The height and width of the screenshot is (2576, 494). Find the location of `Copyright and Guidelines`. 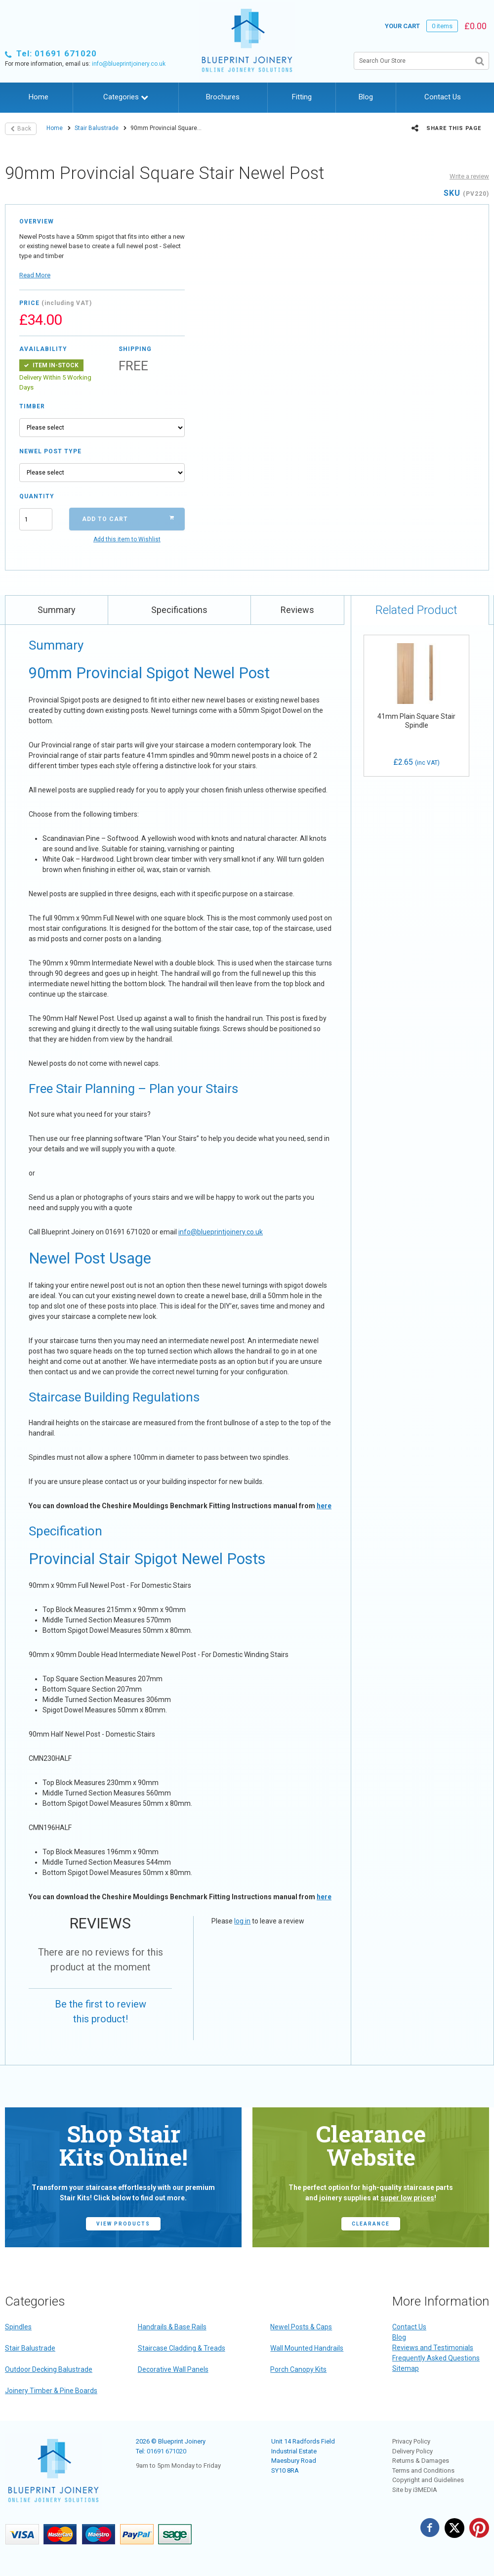

Copyright and Guidelines is located at coordinates (428, 2480).